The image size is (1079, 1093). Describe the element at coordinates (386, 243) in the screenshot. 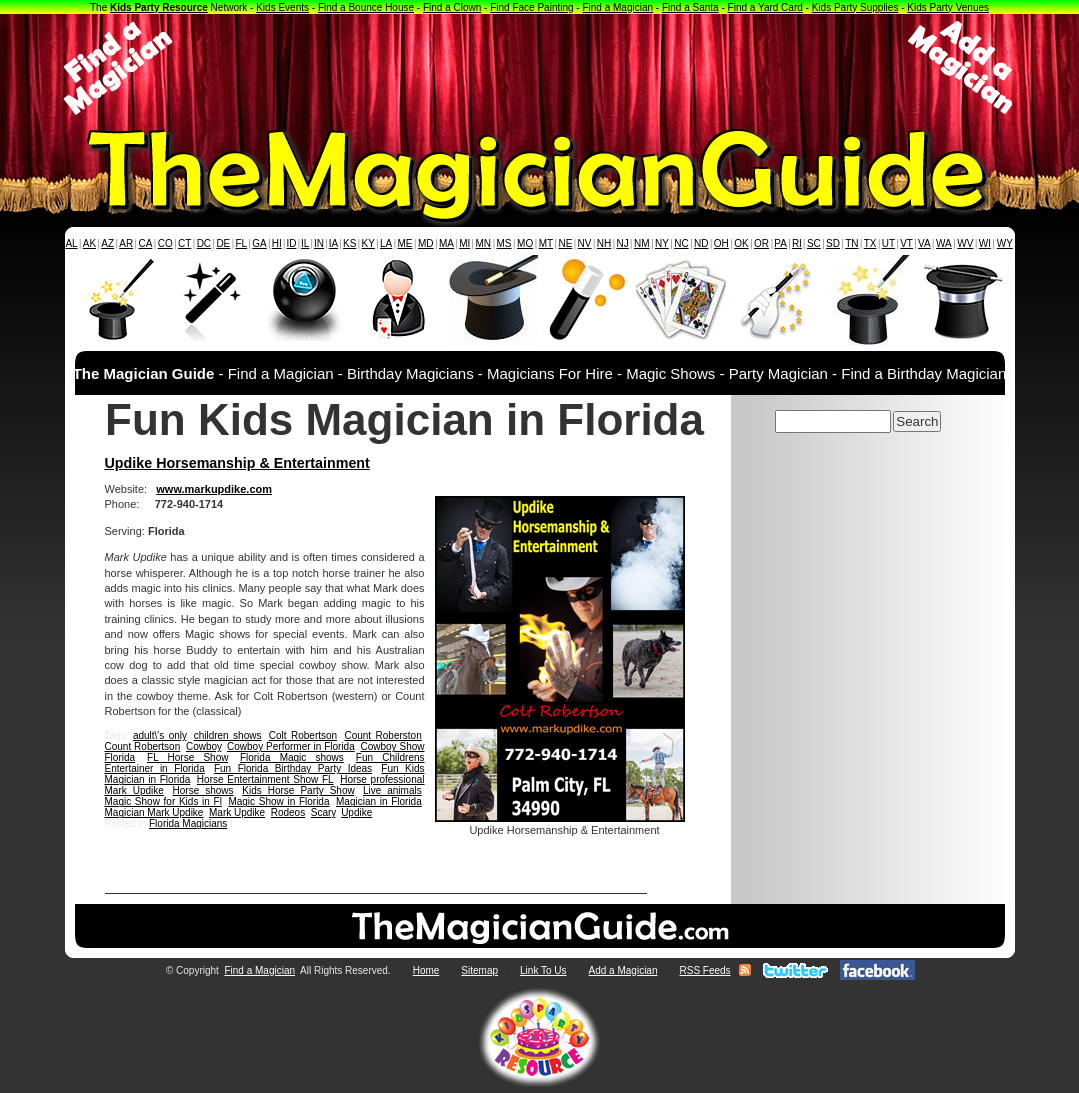

I see `LA` at that location.